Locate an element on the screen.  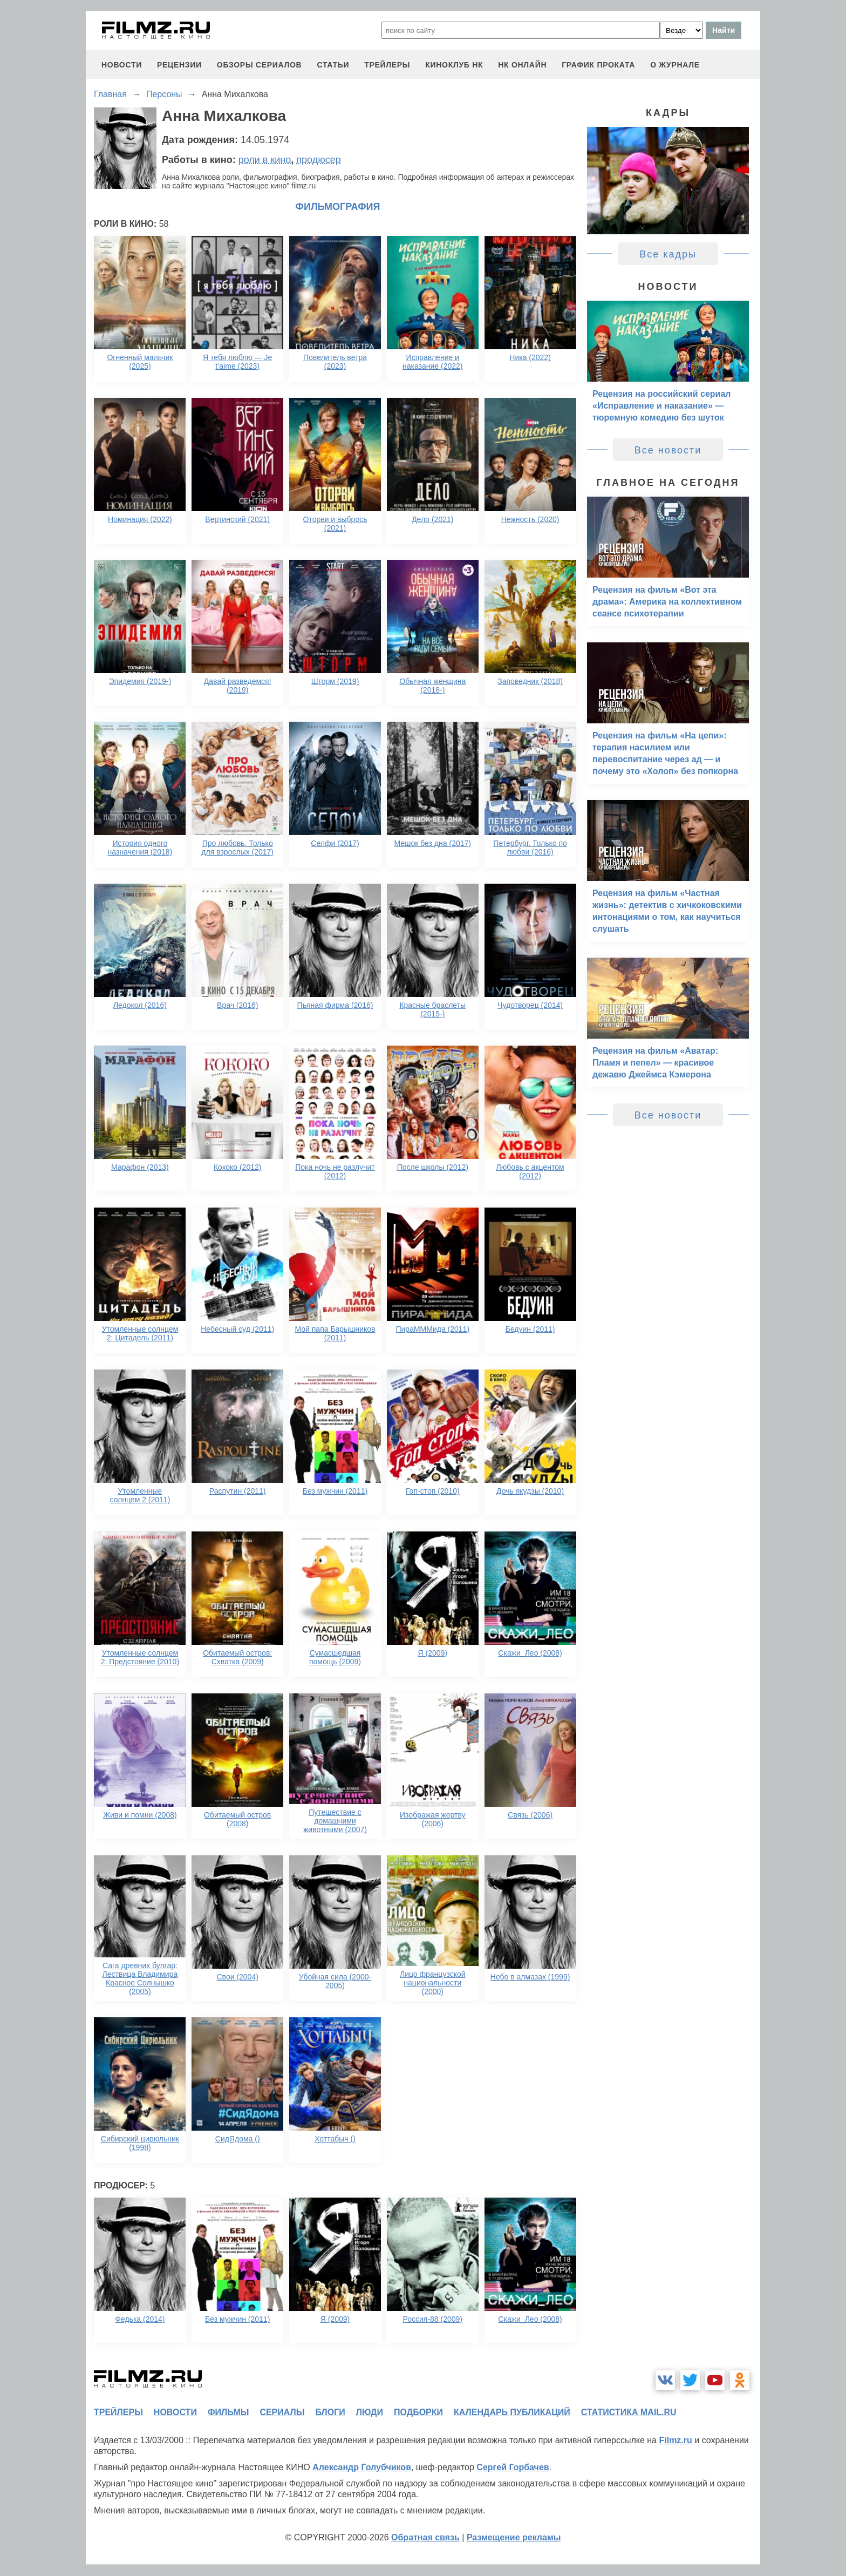
киноклуб НК is located at coordinates (454, 64).